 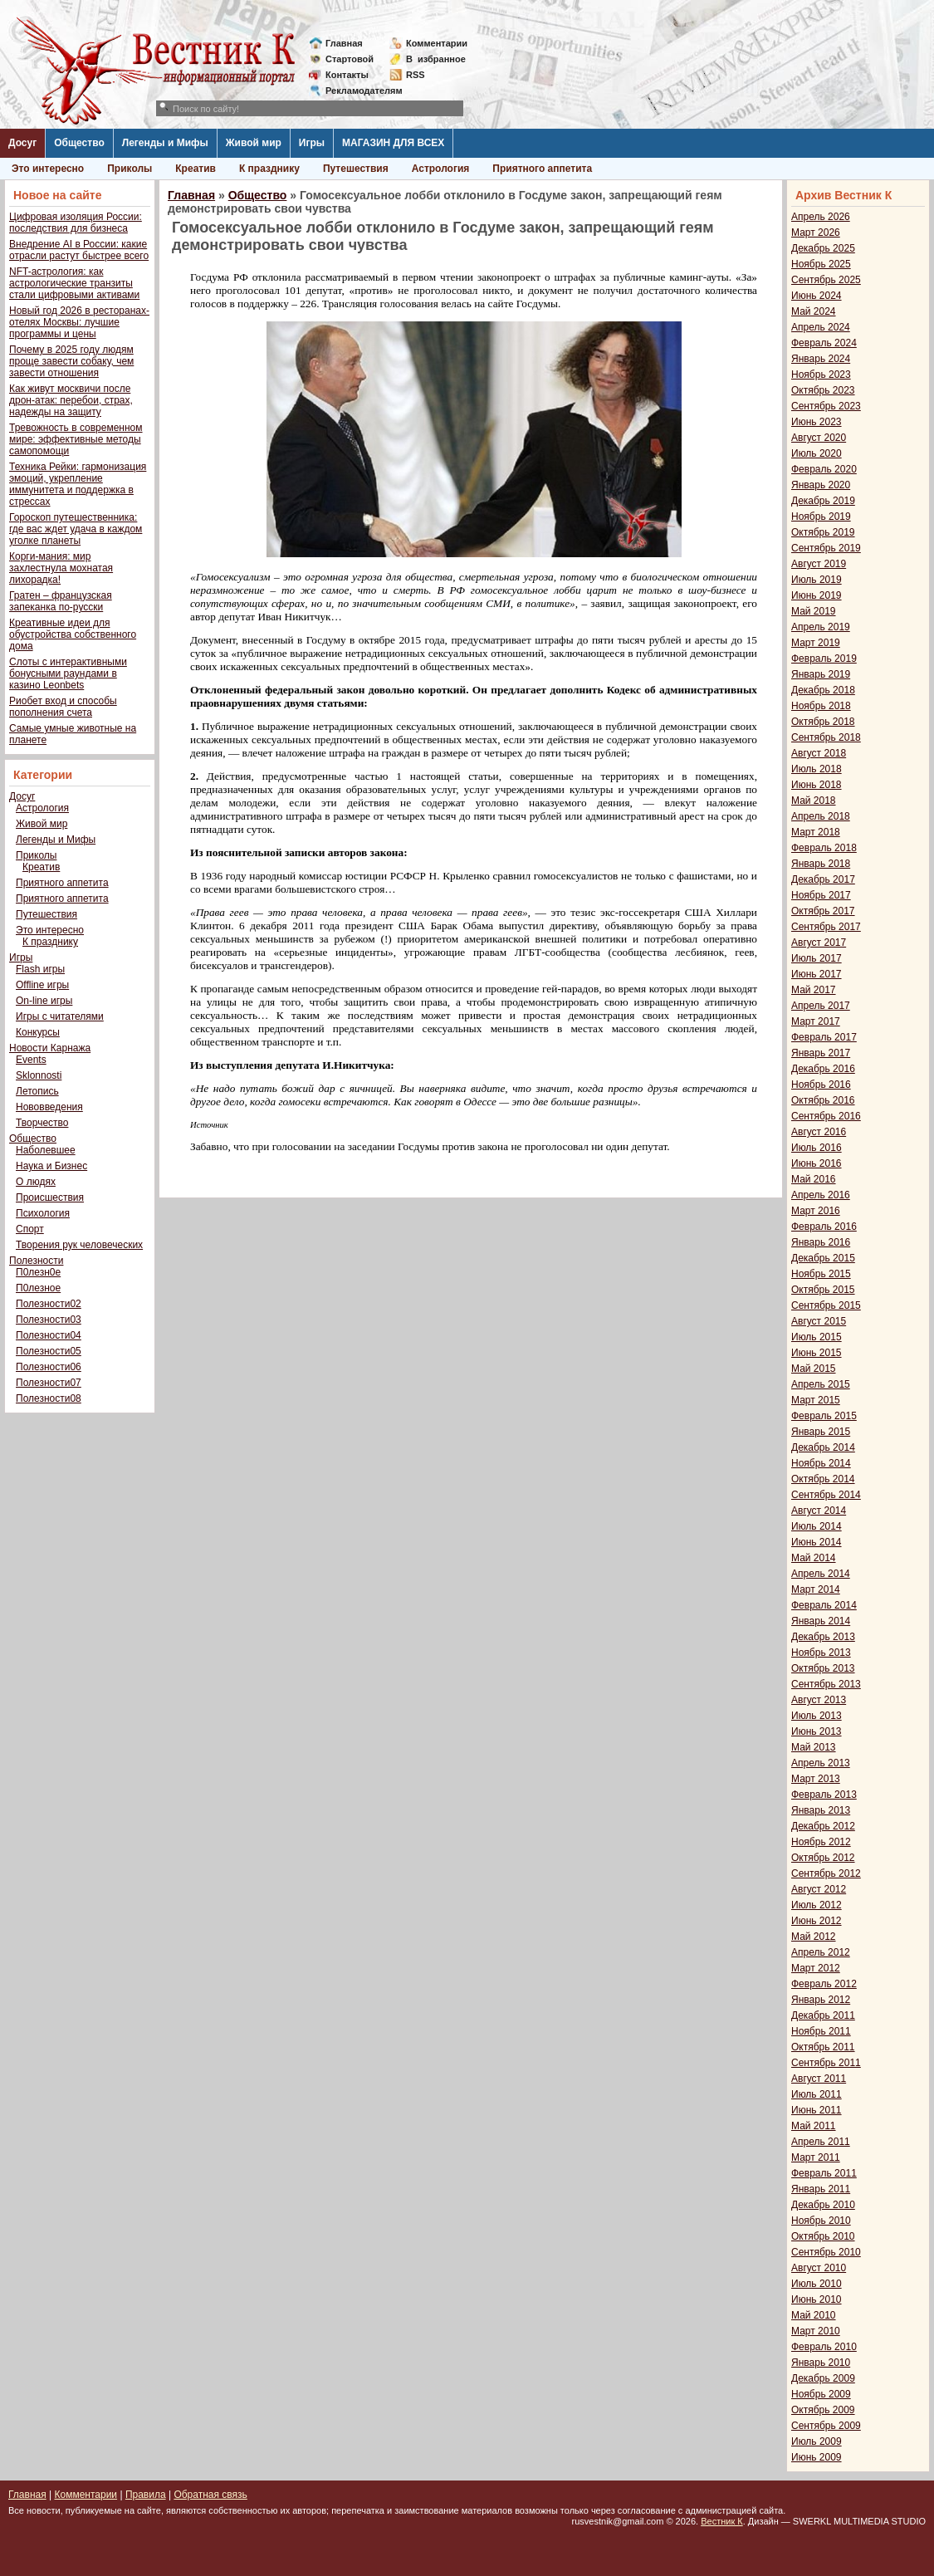 I want to click on Sklonnosti, so click(x=38, y=1075).